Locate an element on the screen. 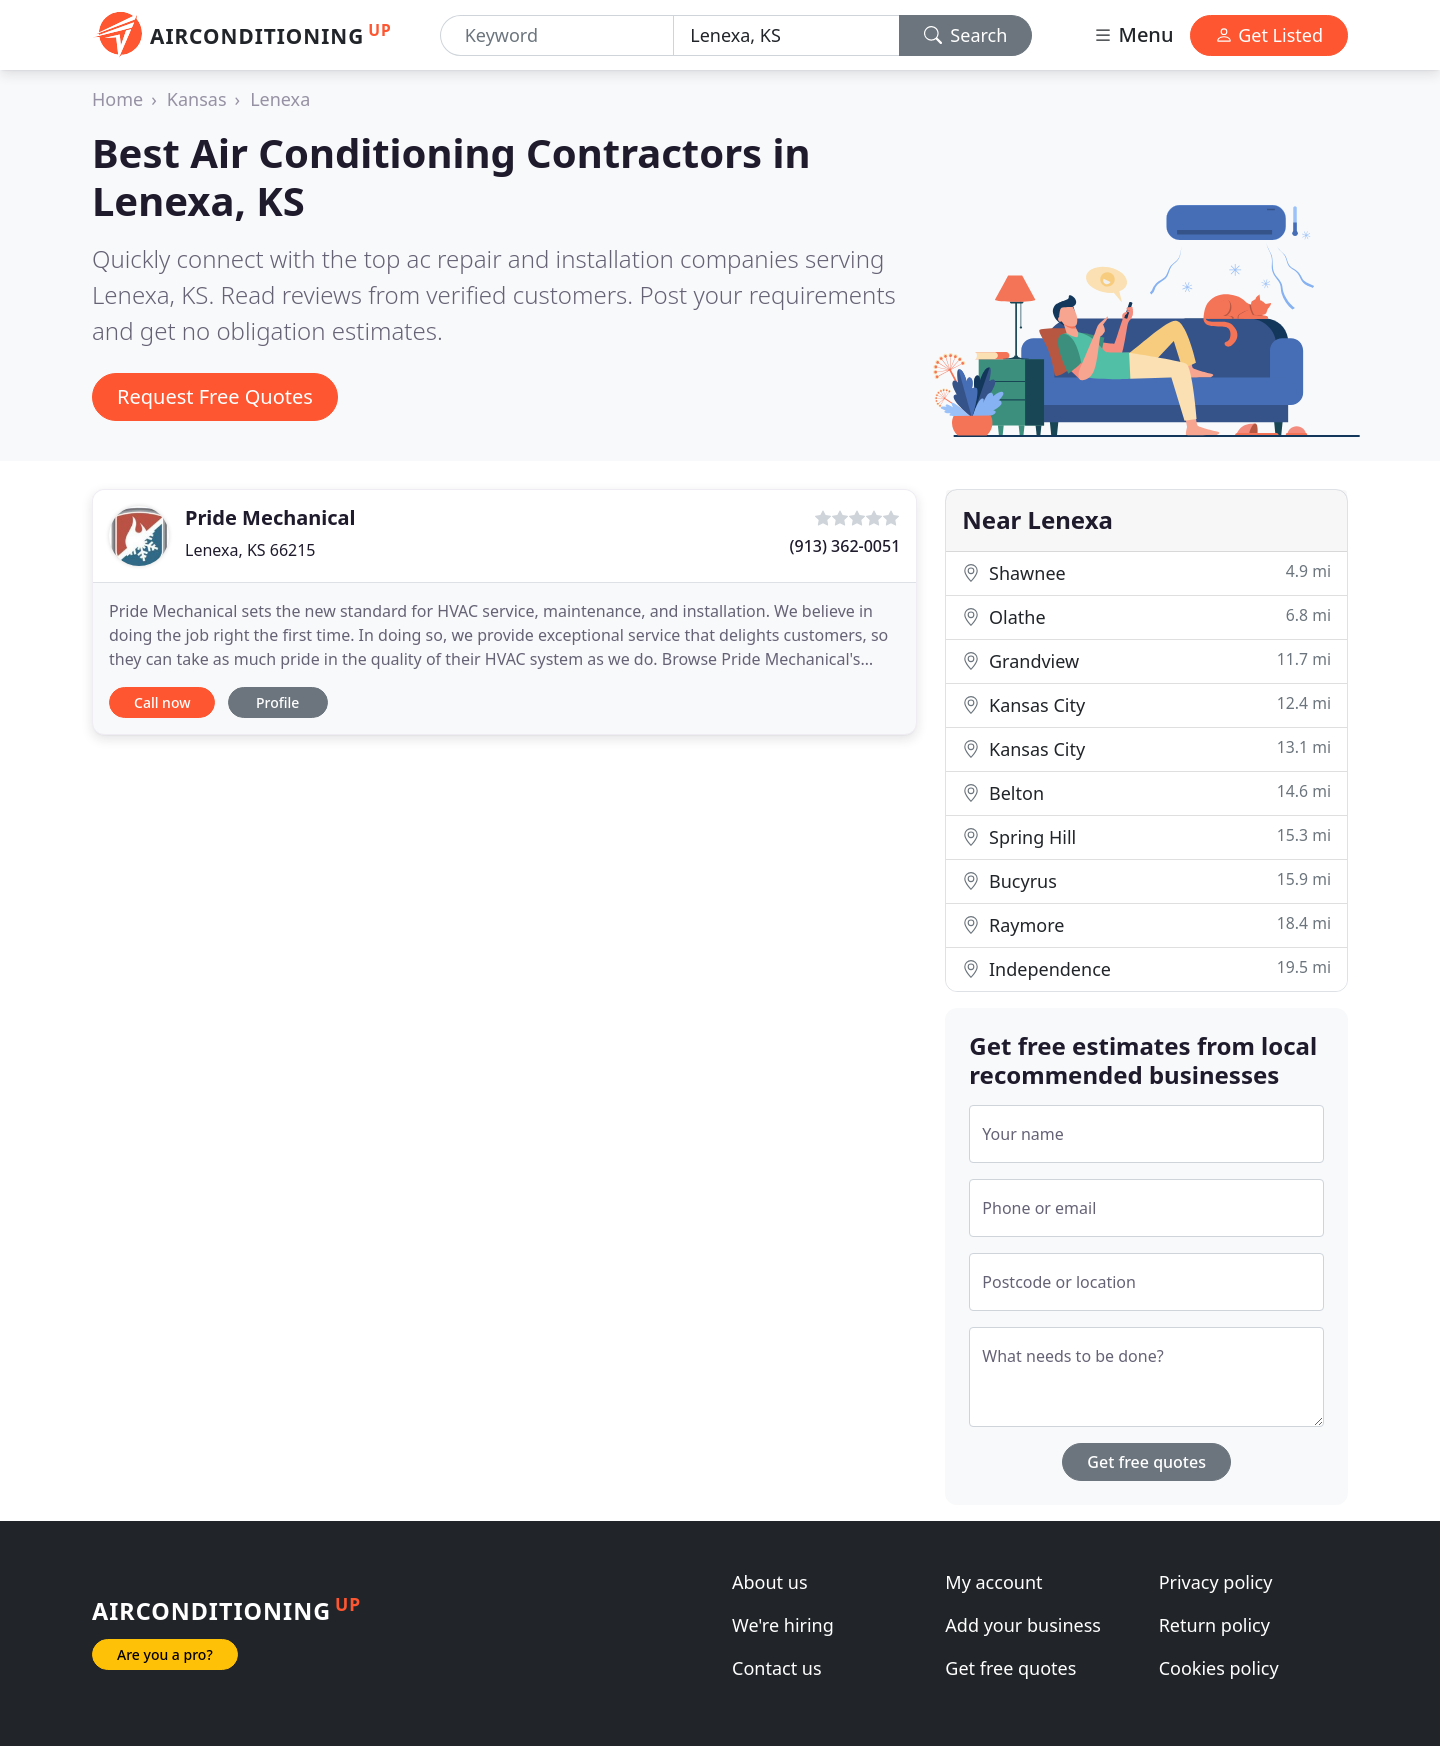  Are you a pro? is located at coordinates (165, 1654).